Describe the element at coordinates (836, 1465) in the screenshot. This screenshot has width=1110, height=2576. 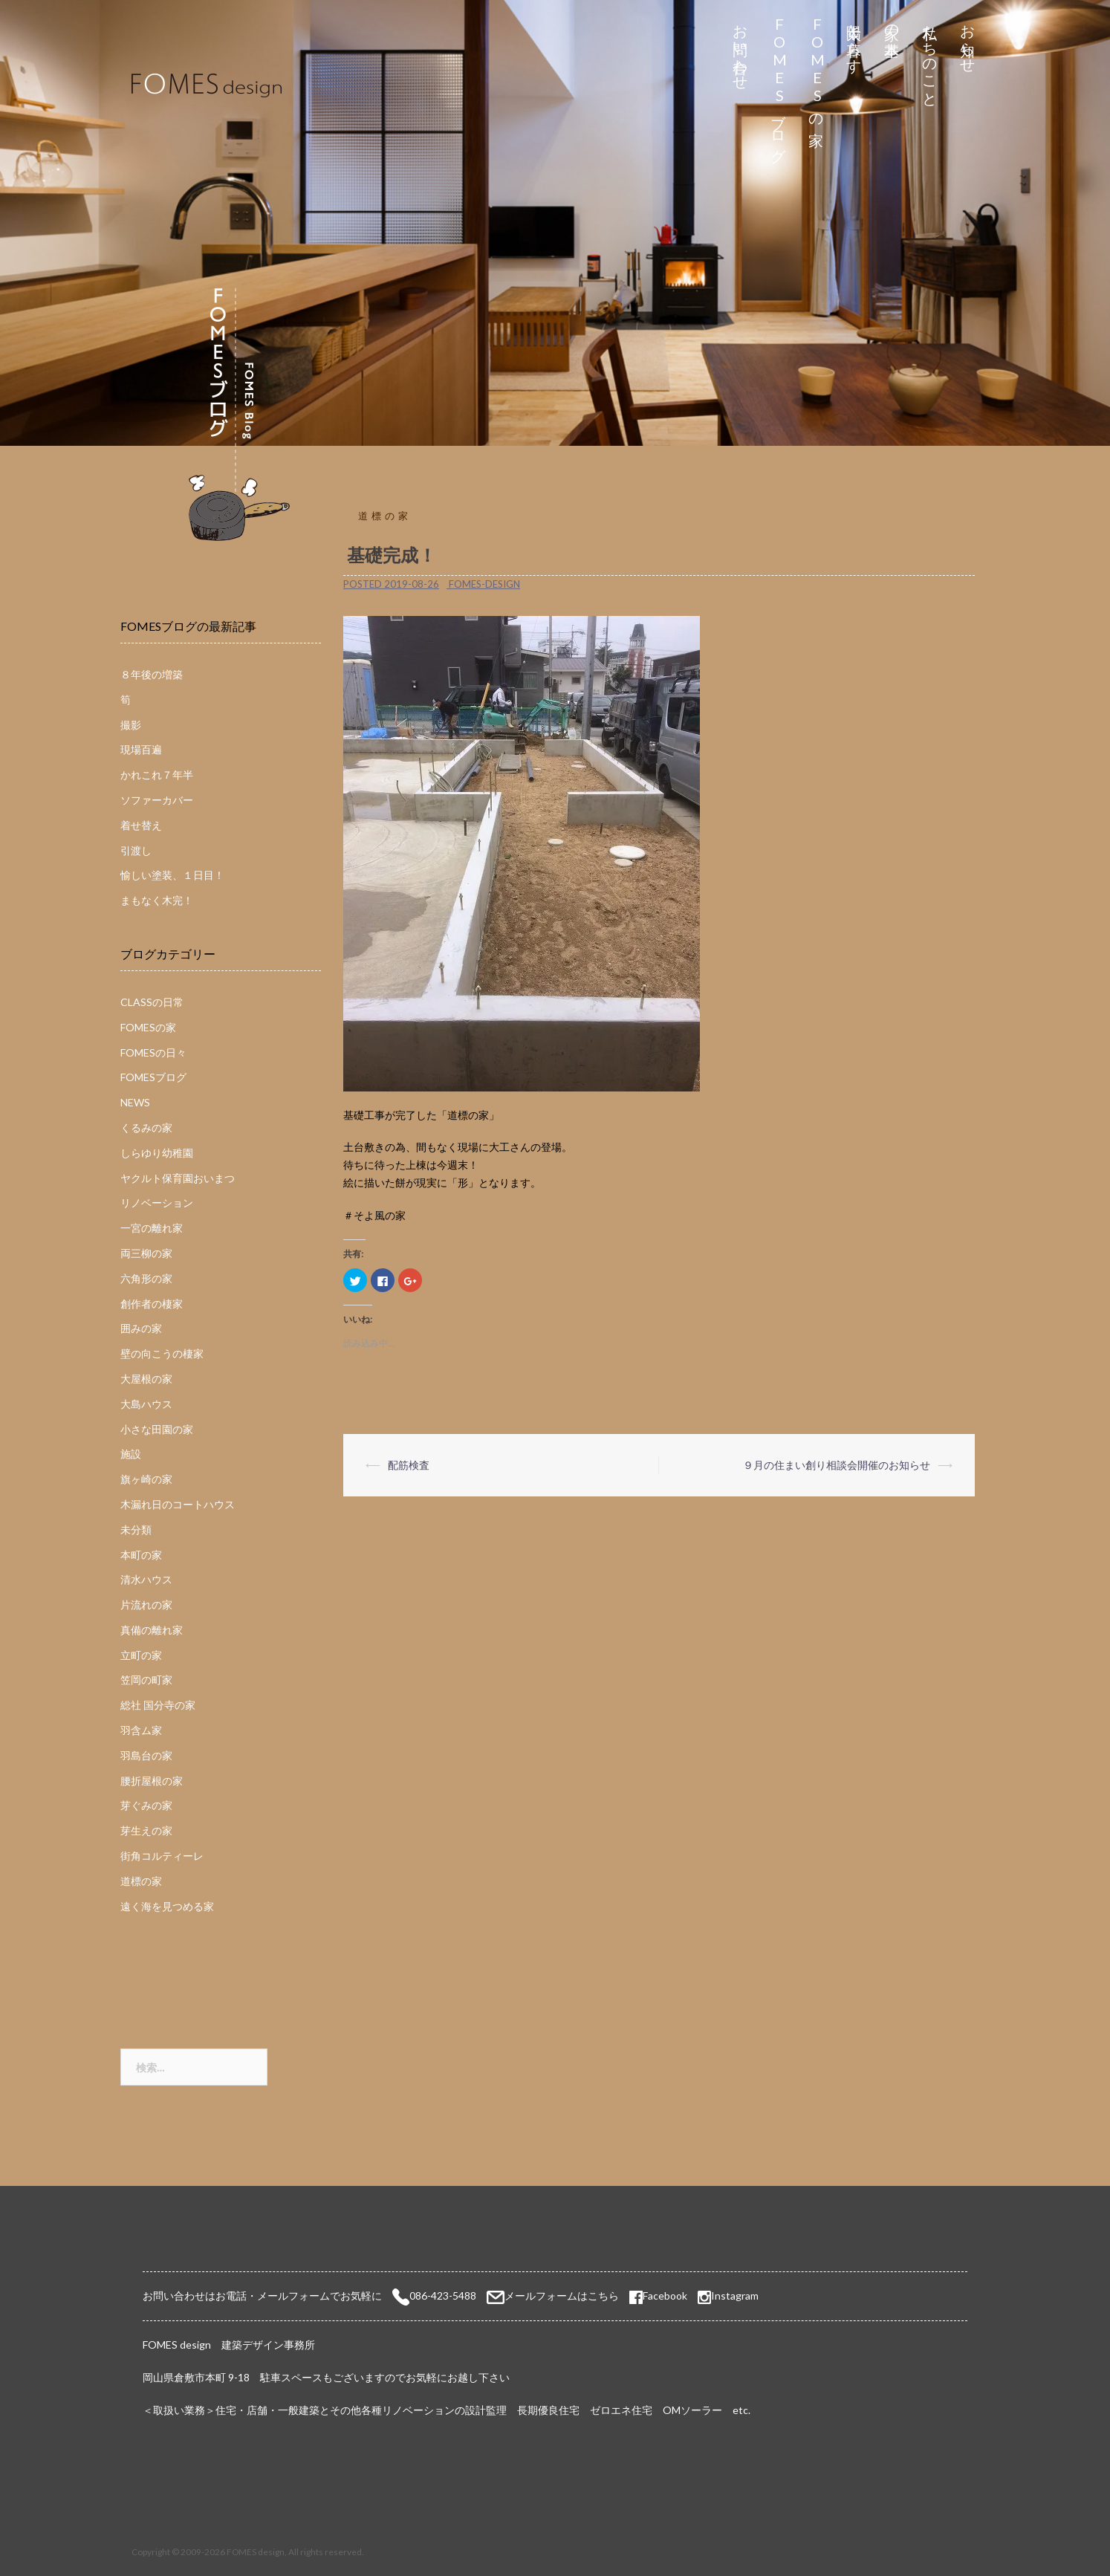
I see `９月の住まい創り相談会開催のお知らせ` at that location.